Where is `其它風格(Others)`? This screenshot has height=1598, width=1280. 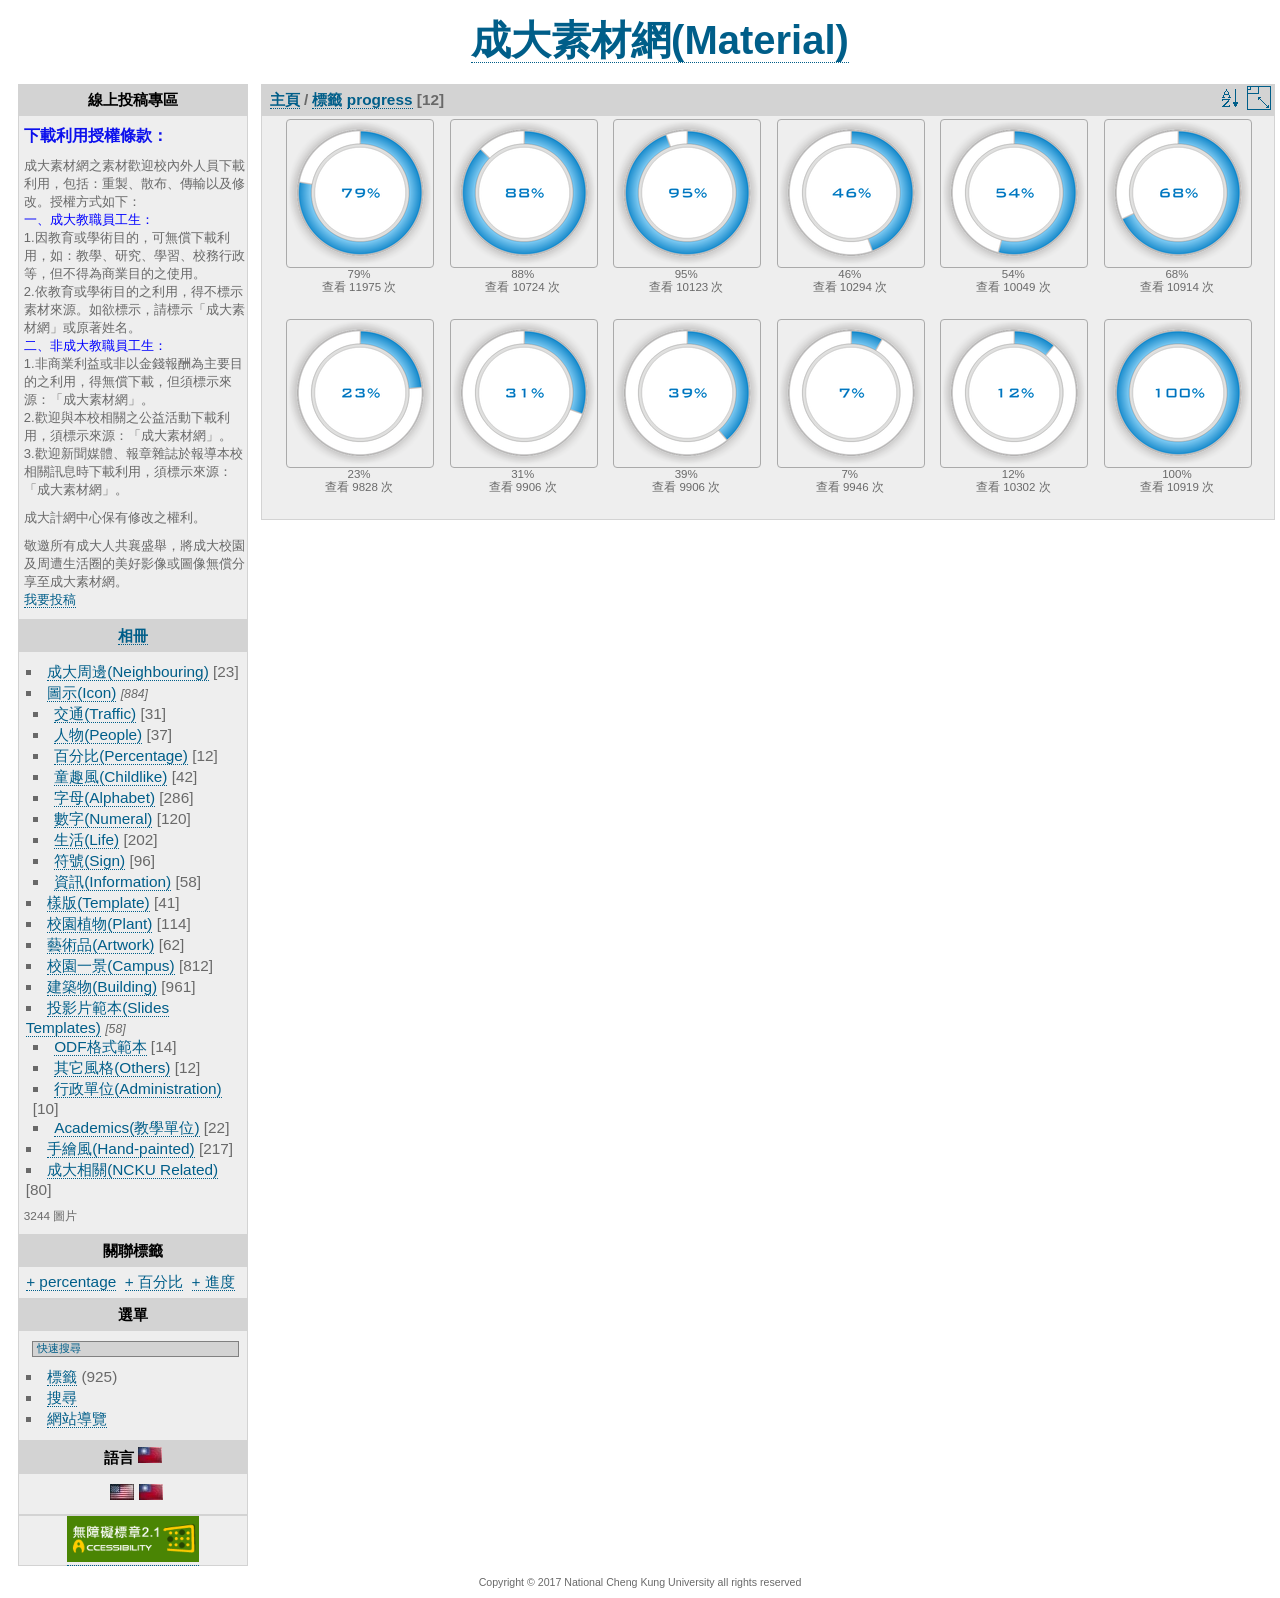 其它風格(Others) is located at coordinates (112, 1067).